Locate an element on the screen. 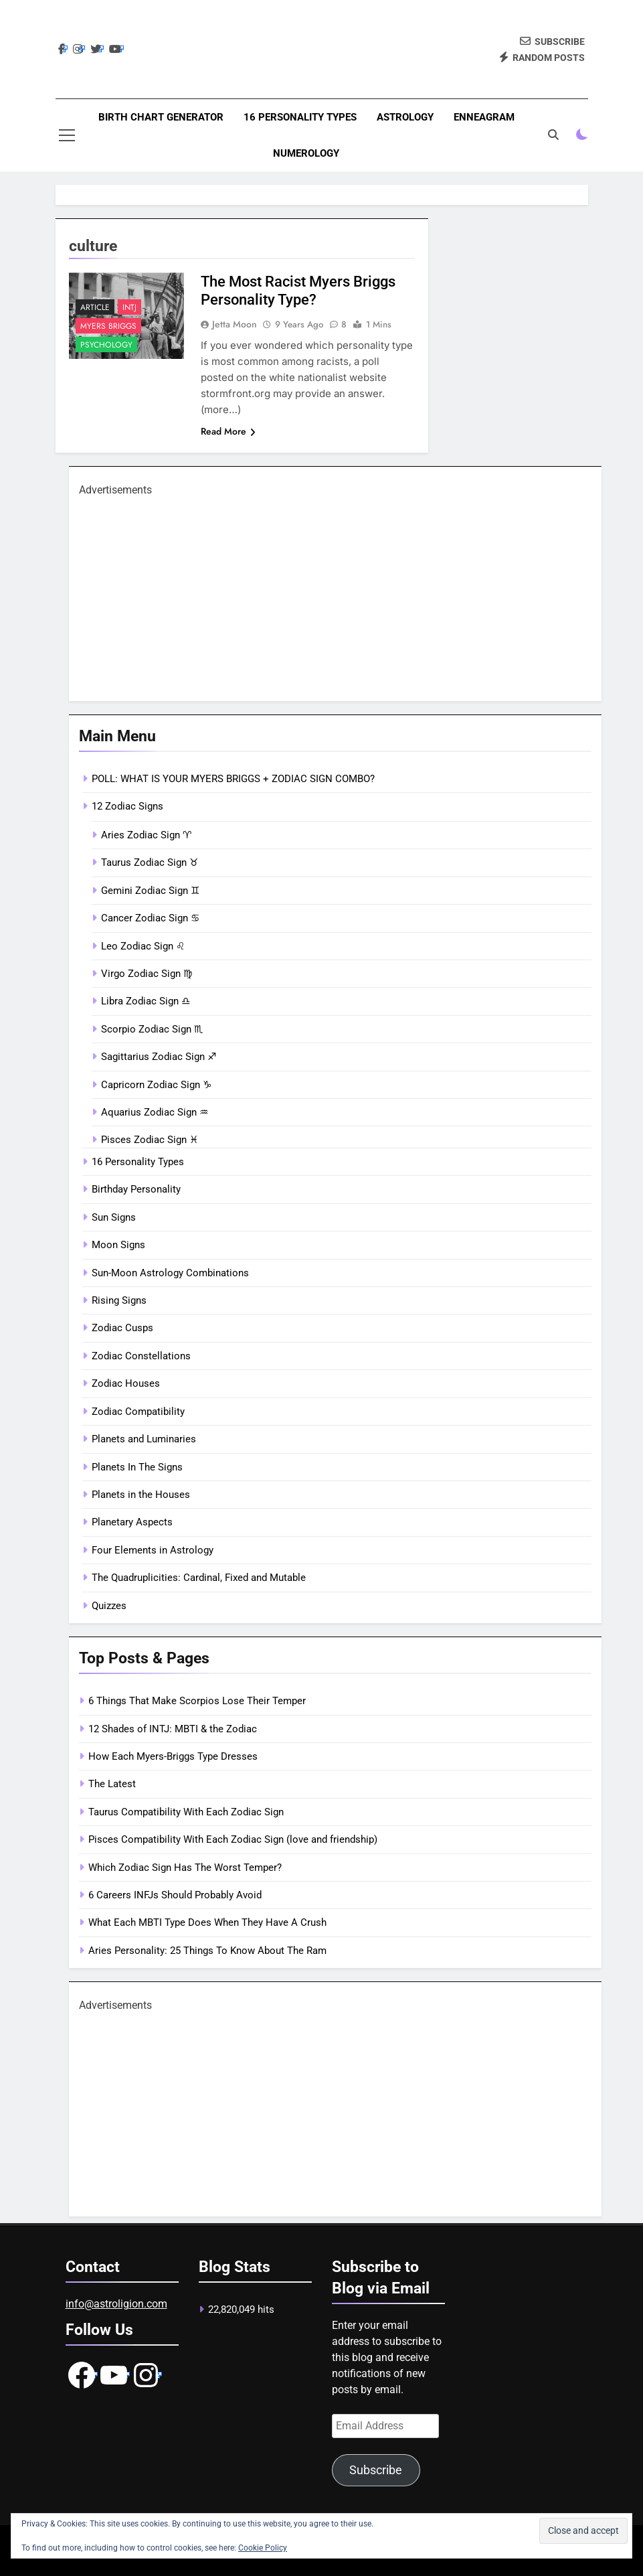 This screenshot has height=2576, width=643. Planets In The Signs is located at coordinates (137, 1467).